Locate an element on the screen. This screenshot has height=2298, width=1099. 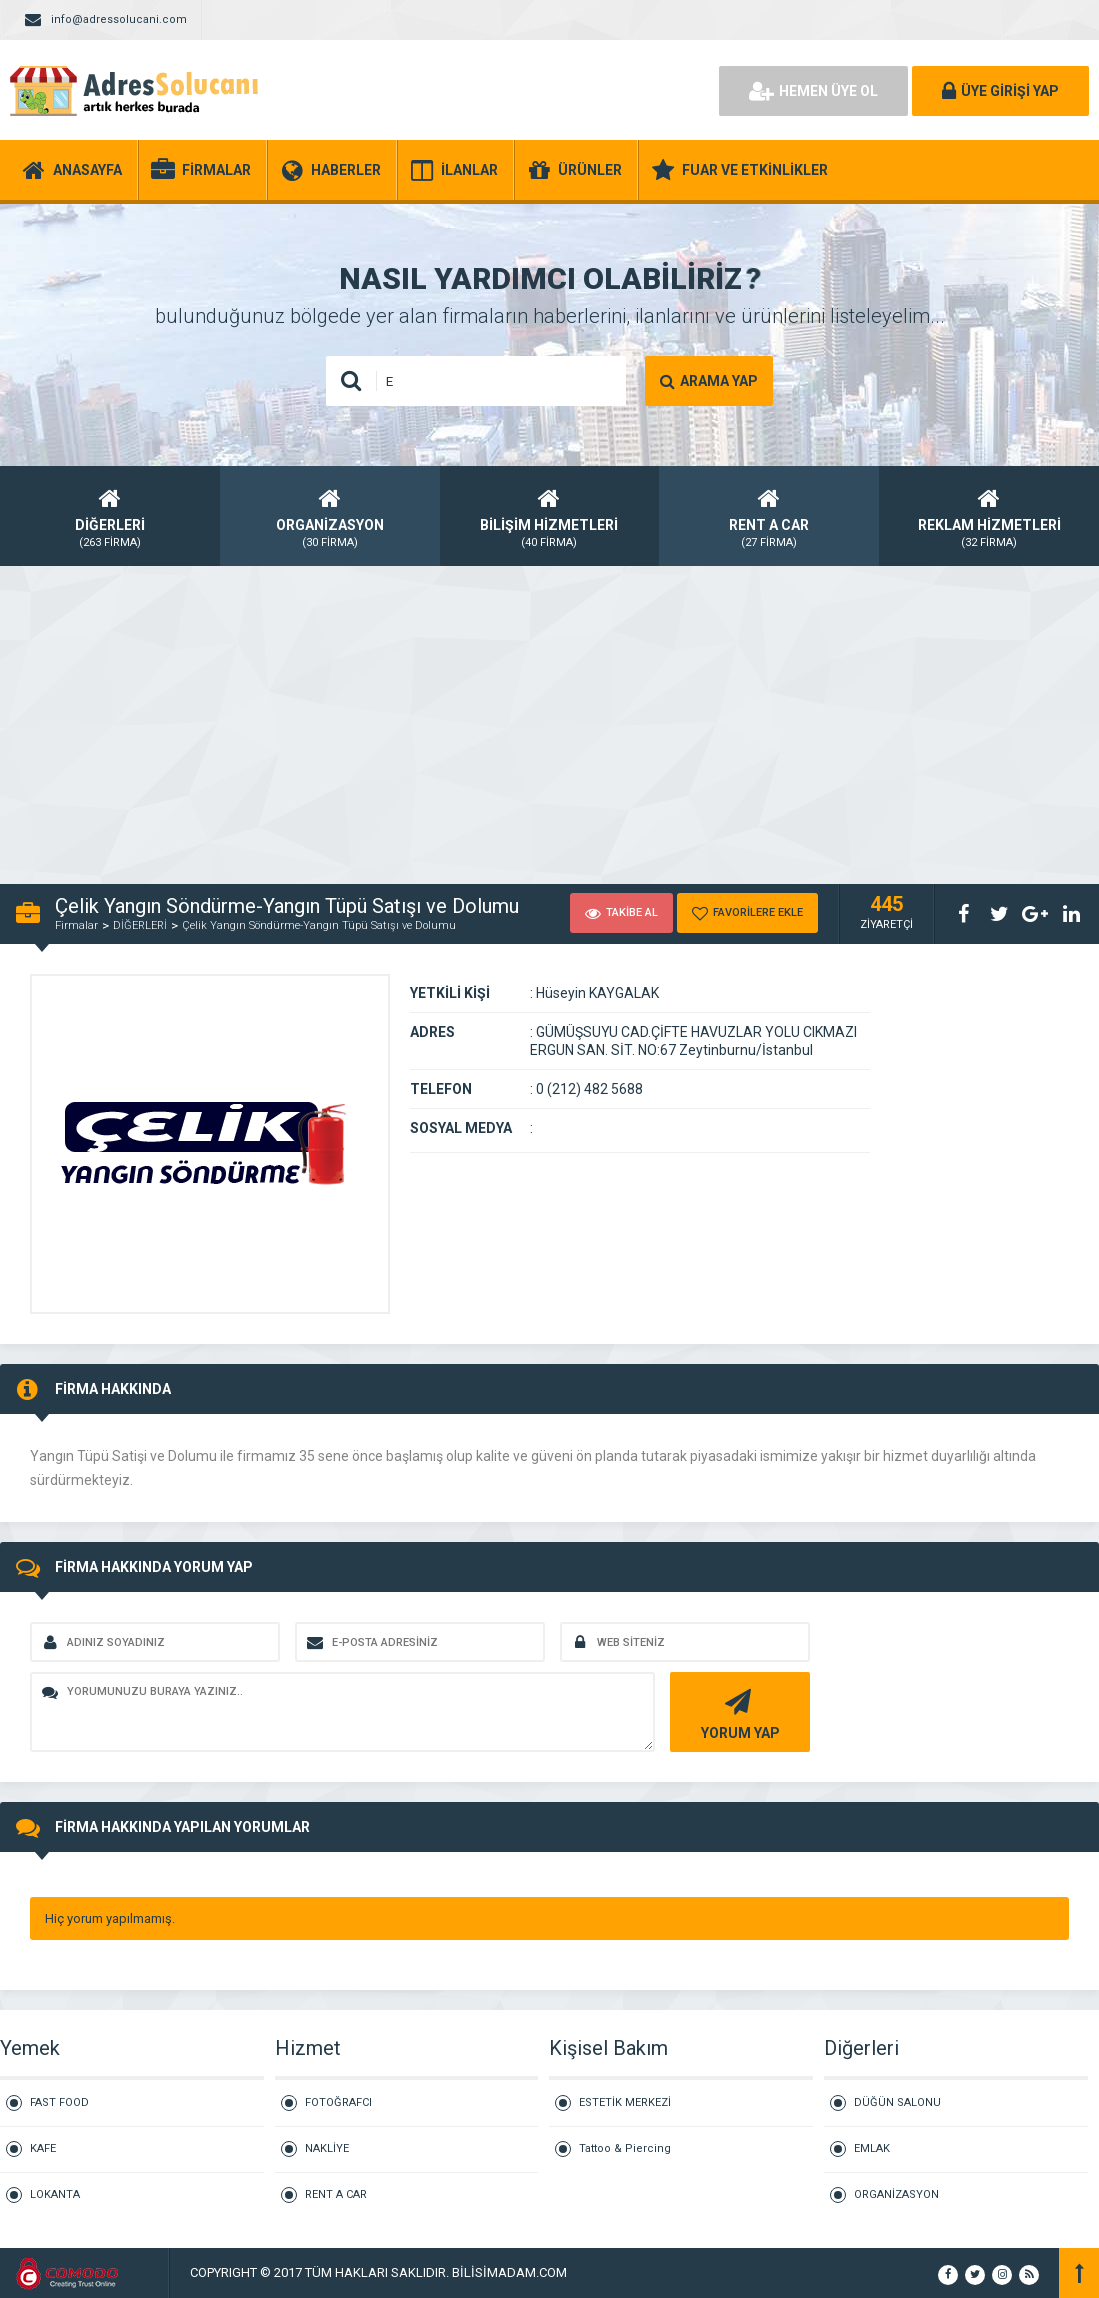
Çelik Yangın Söndürme-Yangın Tüpü Satışı ve Dolumu is located at coordinates (319, 925).